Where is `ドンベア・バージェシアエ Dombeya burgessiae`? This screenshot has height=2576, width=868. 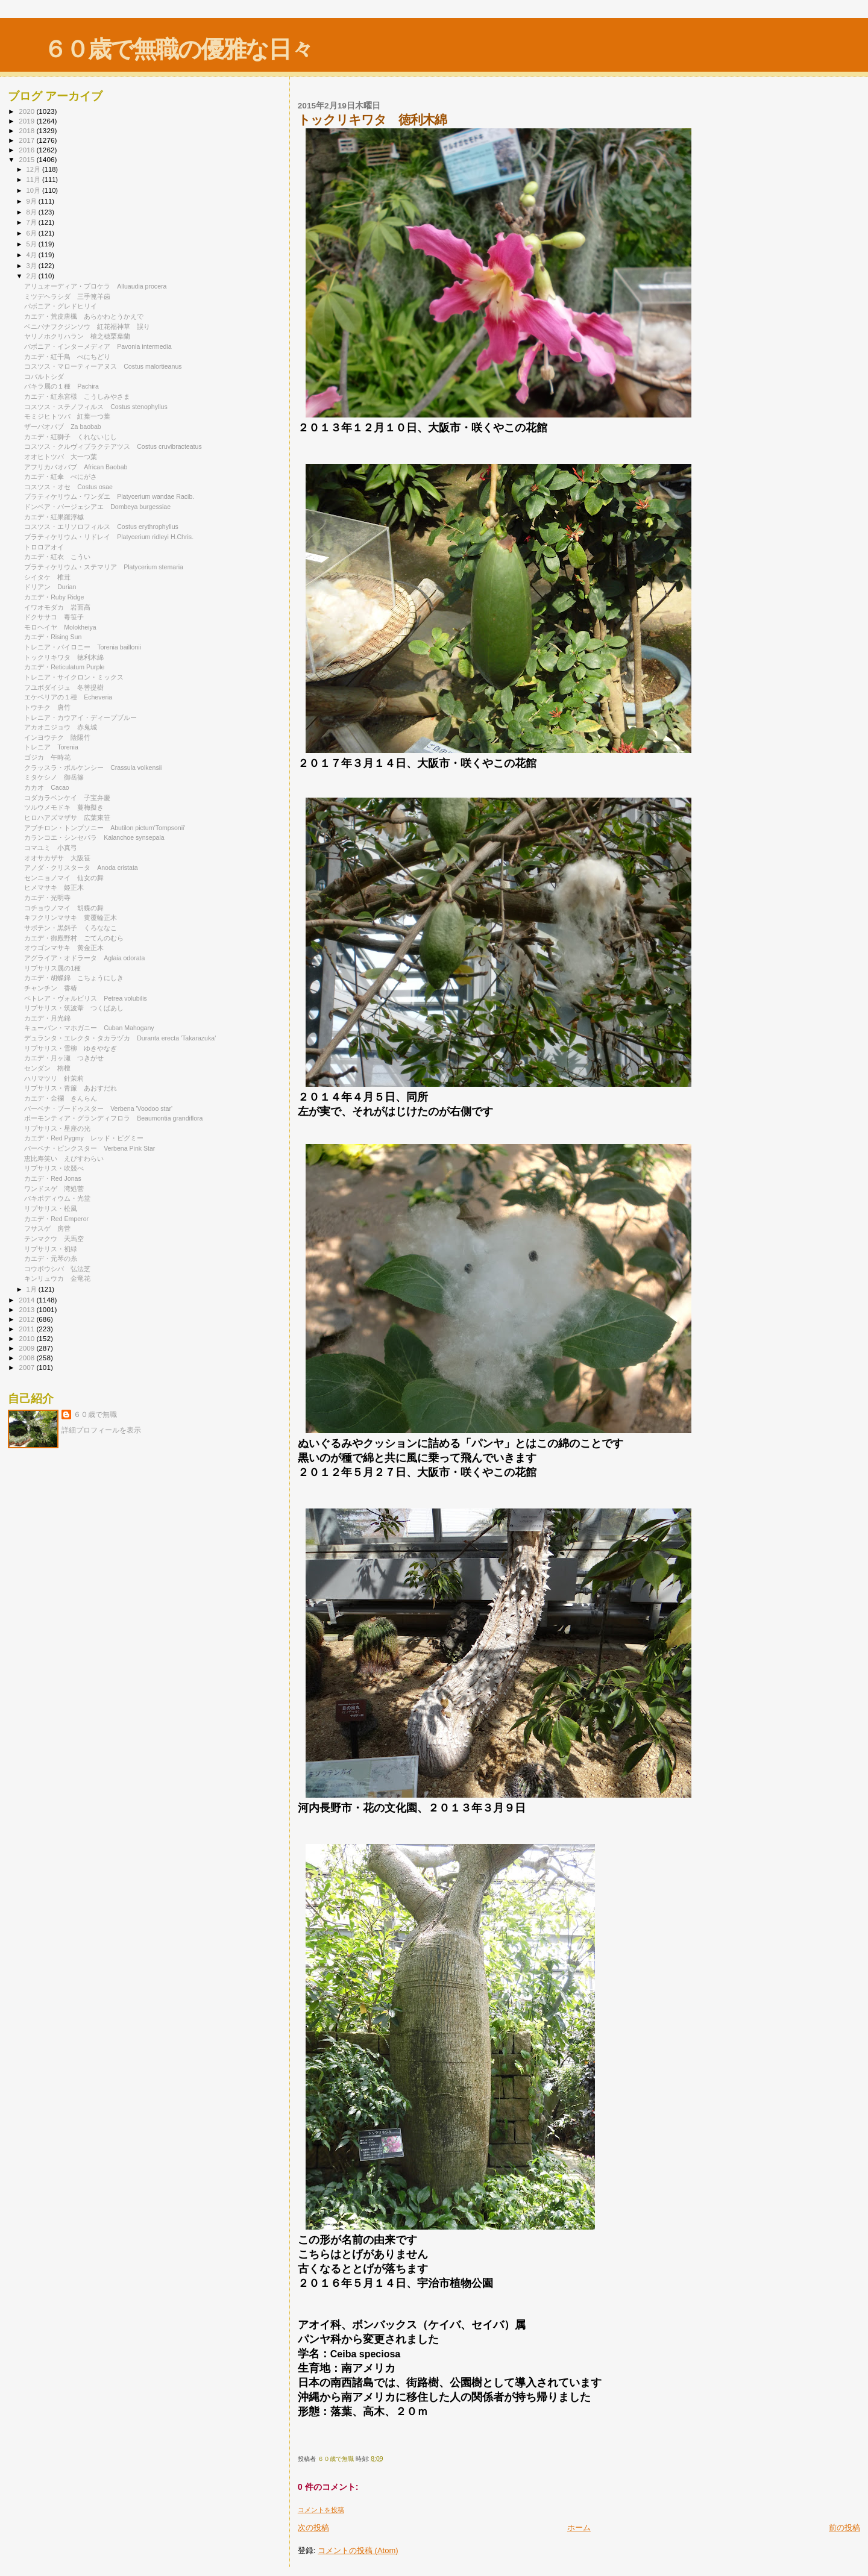
ドンベア・バージェシアエ Dombeya burgessiae is located at coordinates (97, 506).